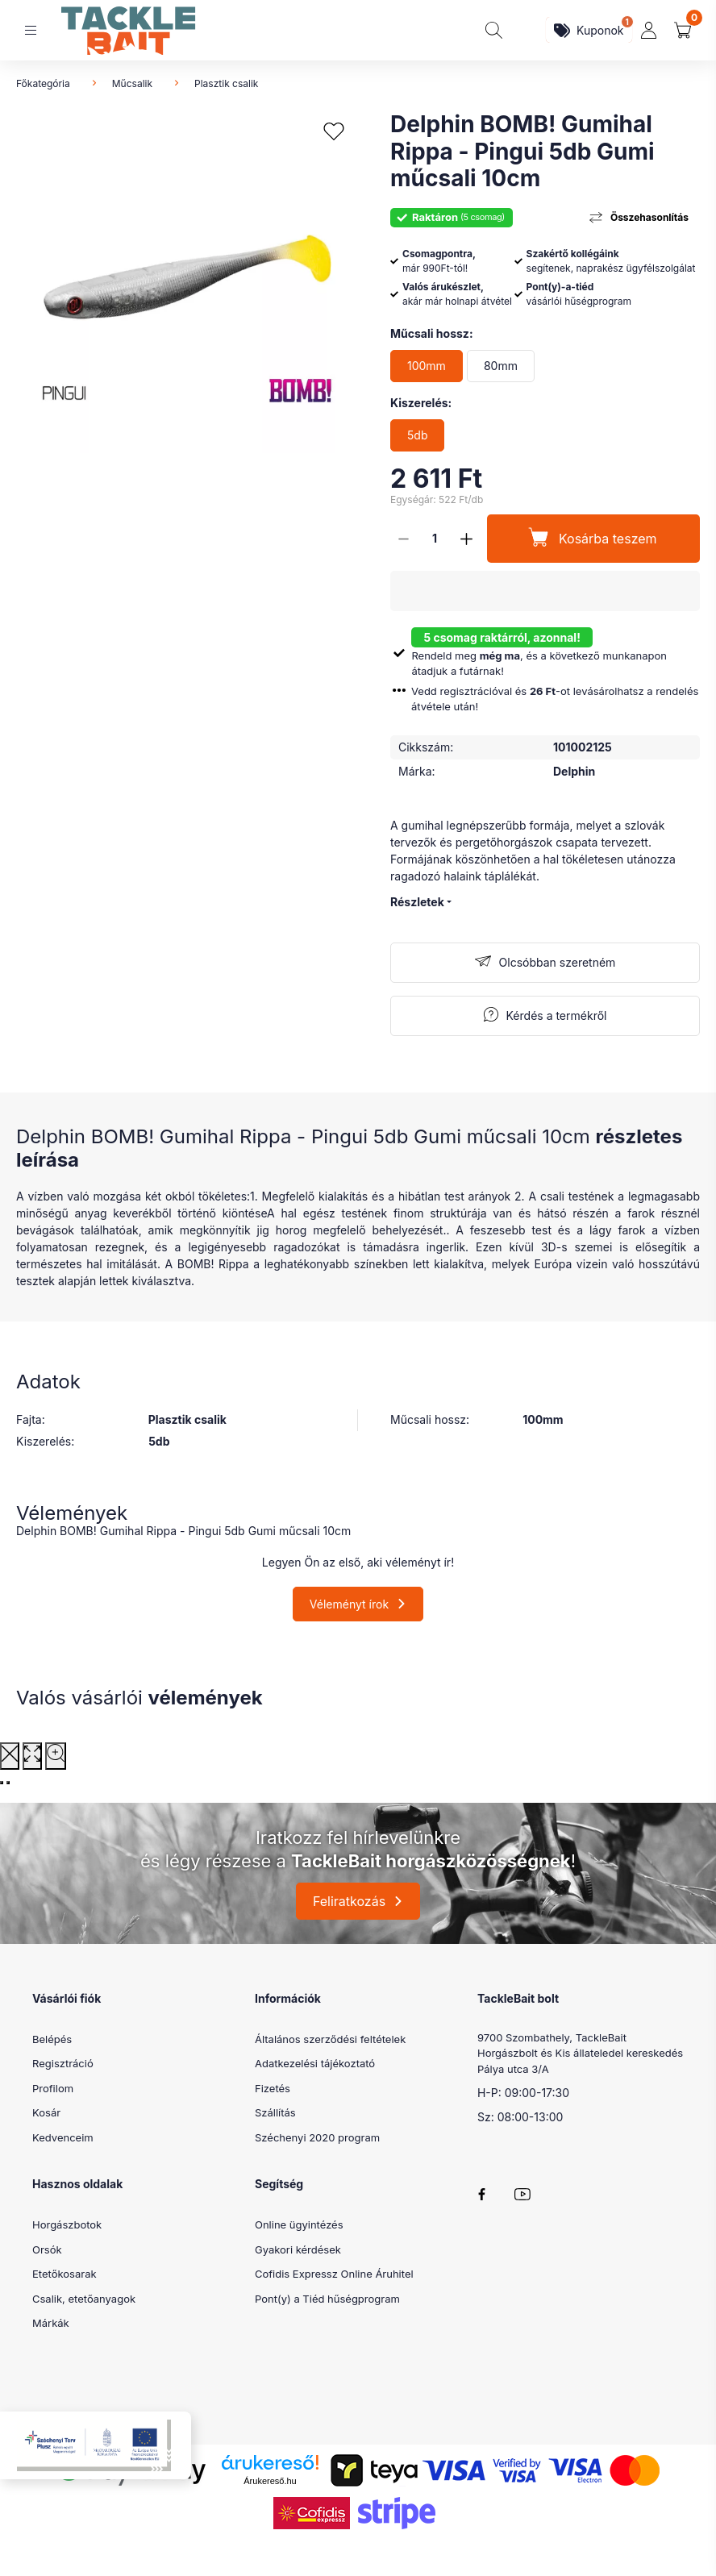  I want to click on [minusz], so click(403, 538).